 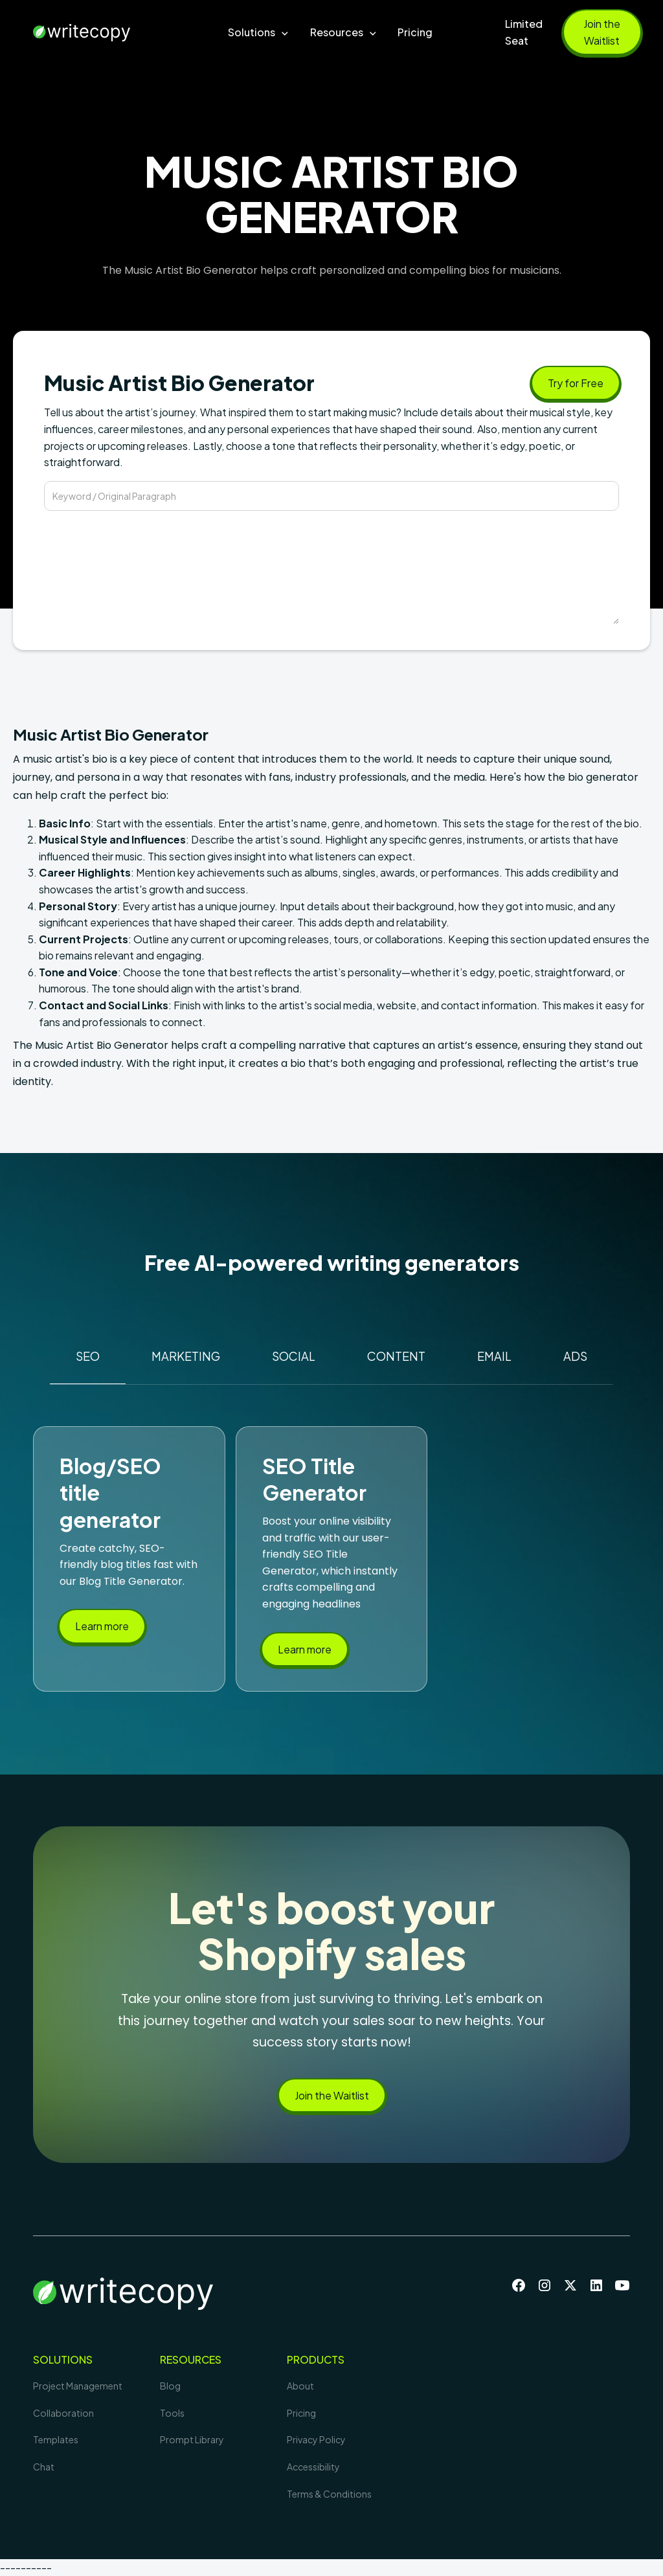 I want to click on Terms & Conditions, so click(x=329, y=2494).